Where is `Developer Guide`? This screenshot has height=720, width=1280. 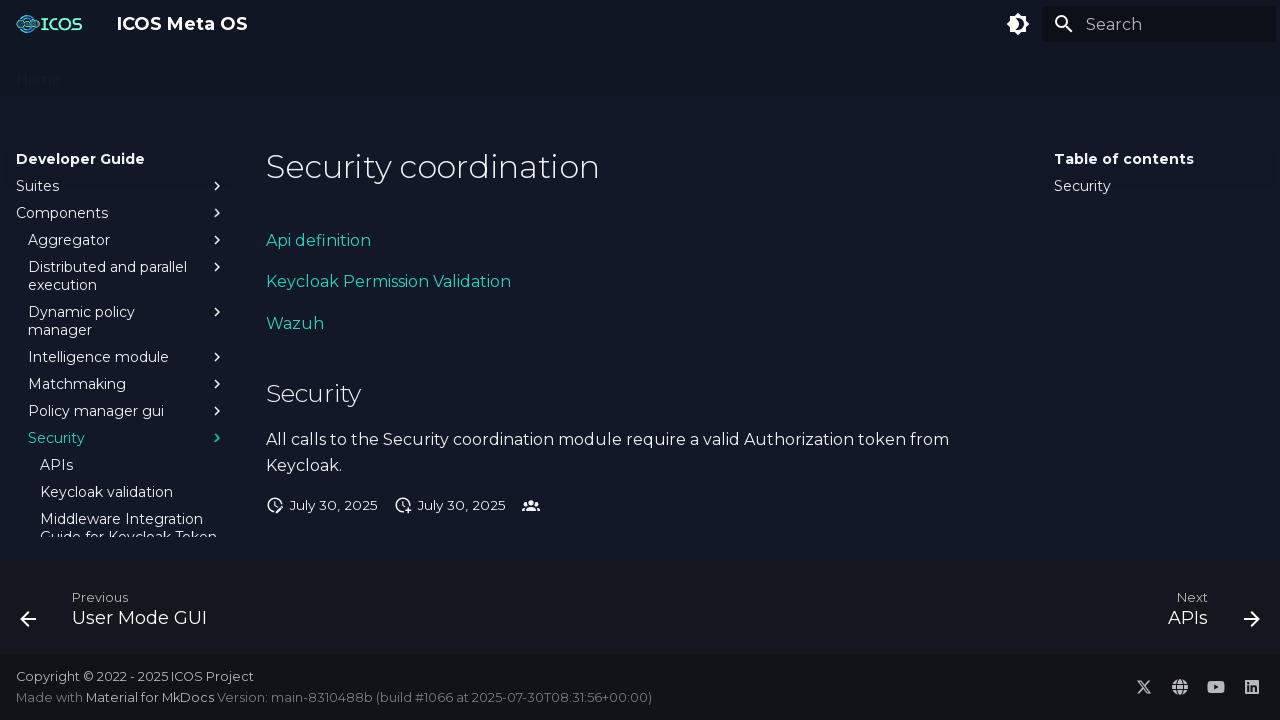
Developer Guide is located at coordinates (506, 73).